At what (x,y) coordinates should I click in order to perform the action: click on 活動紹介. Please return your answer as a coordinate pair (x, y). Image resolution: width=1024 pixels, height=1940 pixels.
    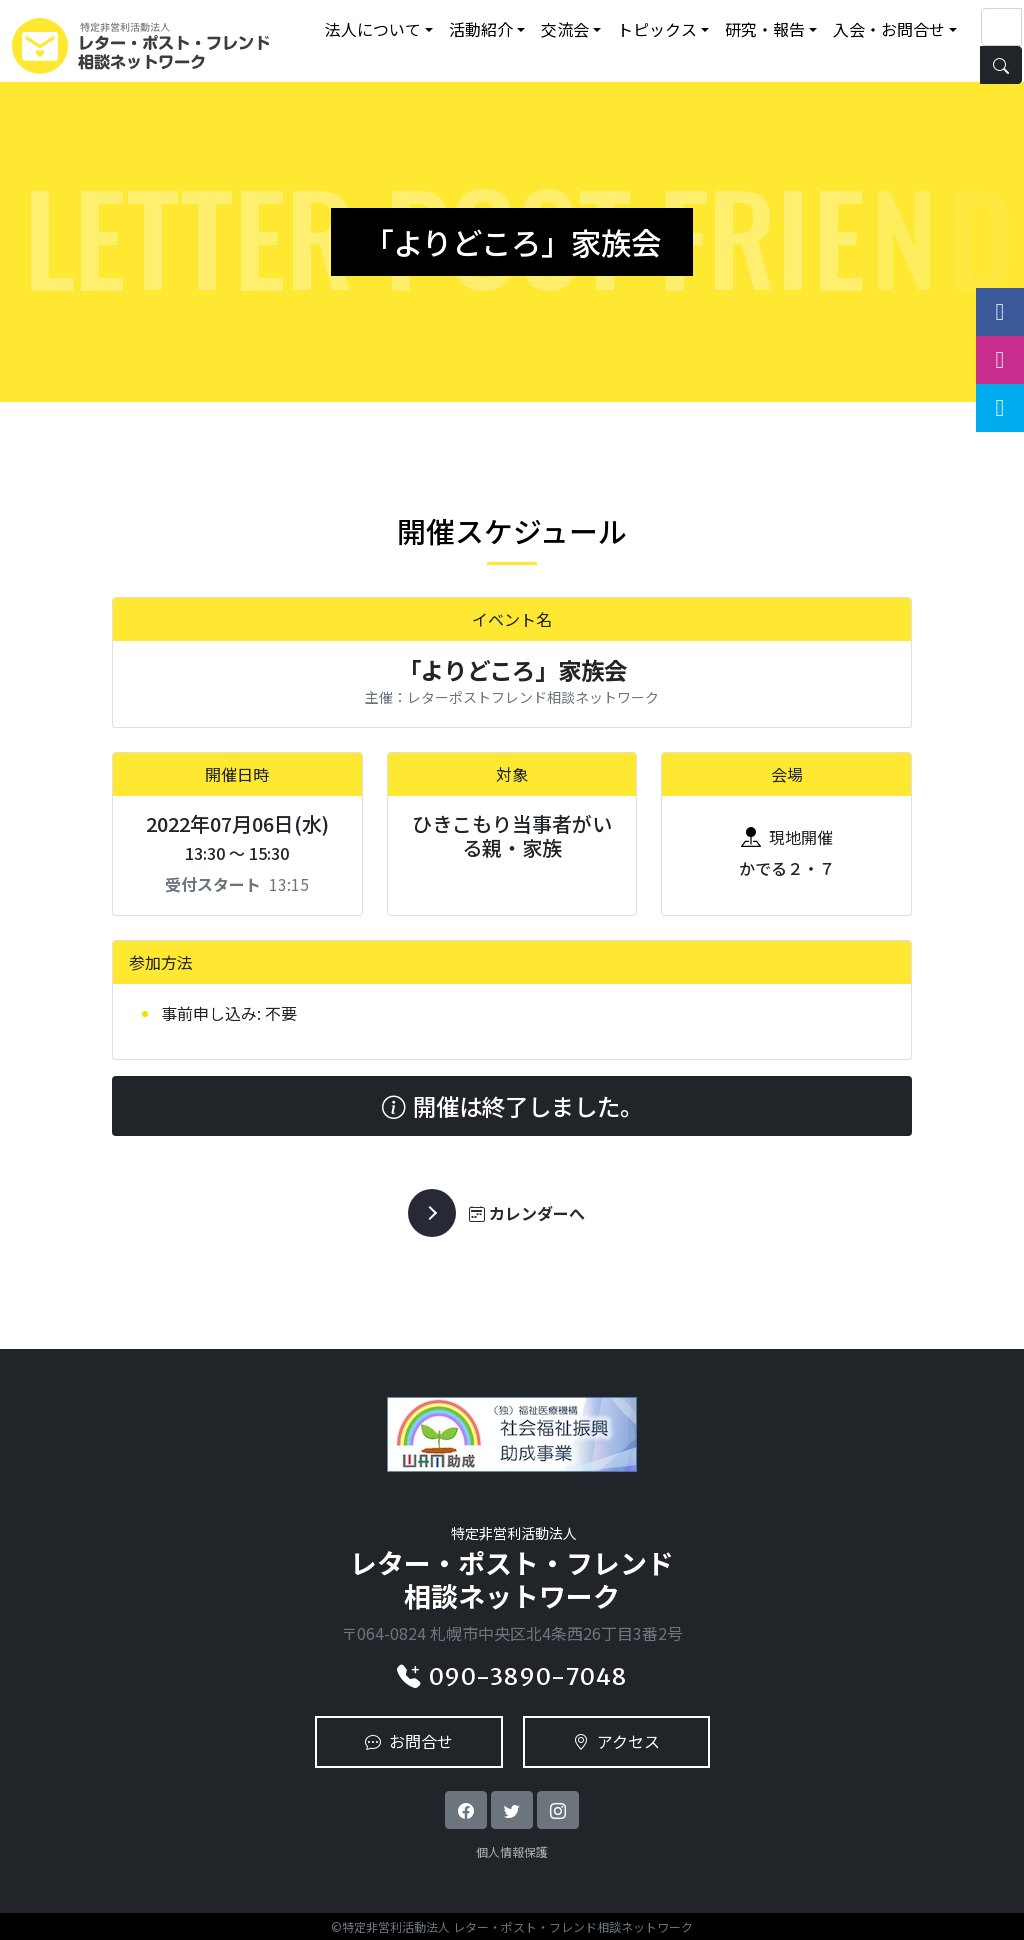
    Looking at the image, I should click on (481, 29).